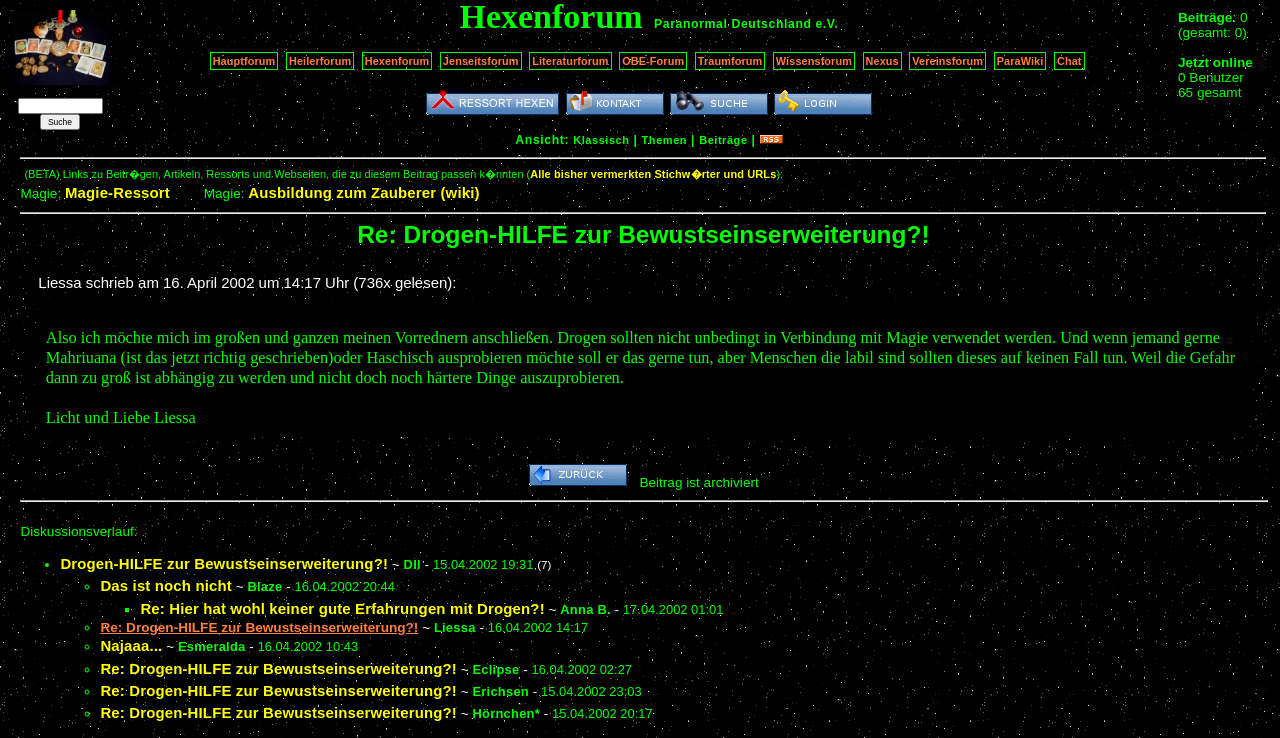  What do you see at coordinates (947, 61) in the screenshot?
I see `Vereinsforum` at bounding box center [947, 61].